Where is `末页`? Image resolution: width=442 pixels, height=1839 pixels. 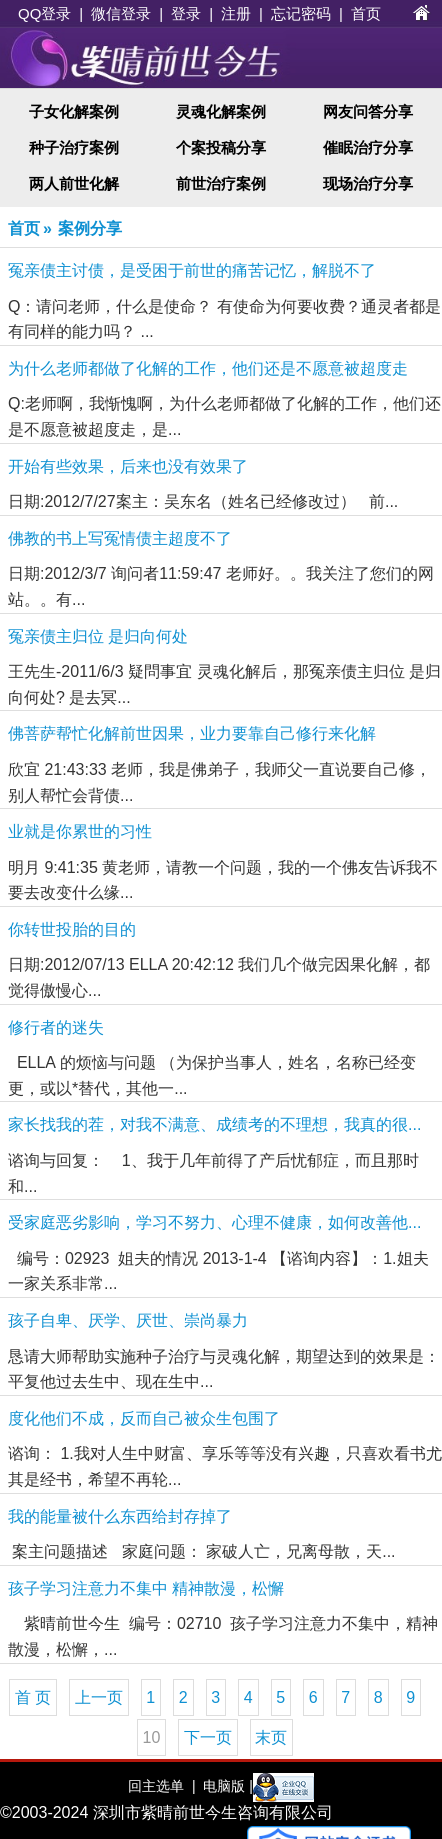
末页 is located at coordinates (271, 1737).